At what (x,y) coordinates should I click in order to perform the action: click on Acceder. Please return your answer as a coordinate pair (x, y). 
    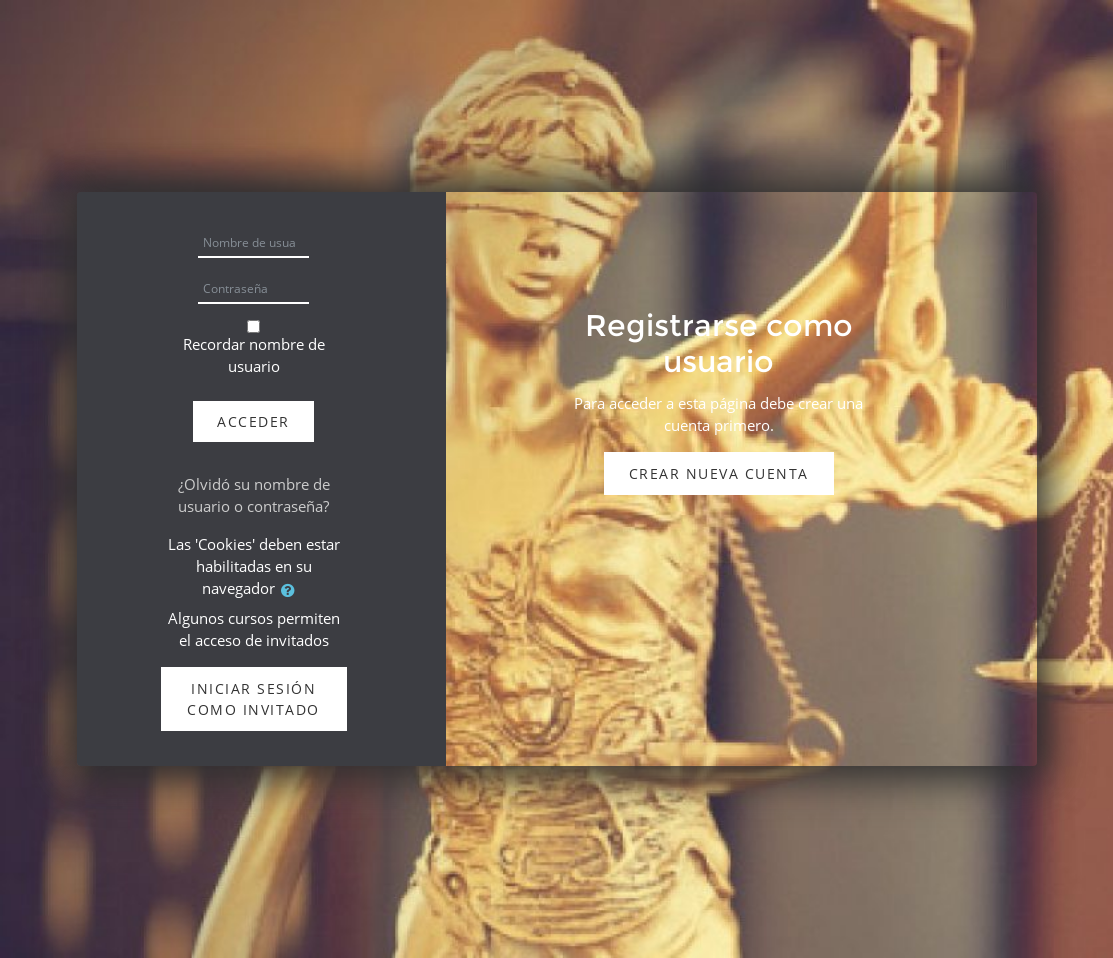
    Looking at the image, I should click on (253, 421).